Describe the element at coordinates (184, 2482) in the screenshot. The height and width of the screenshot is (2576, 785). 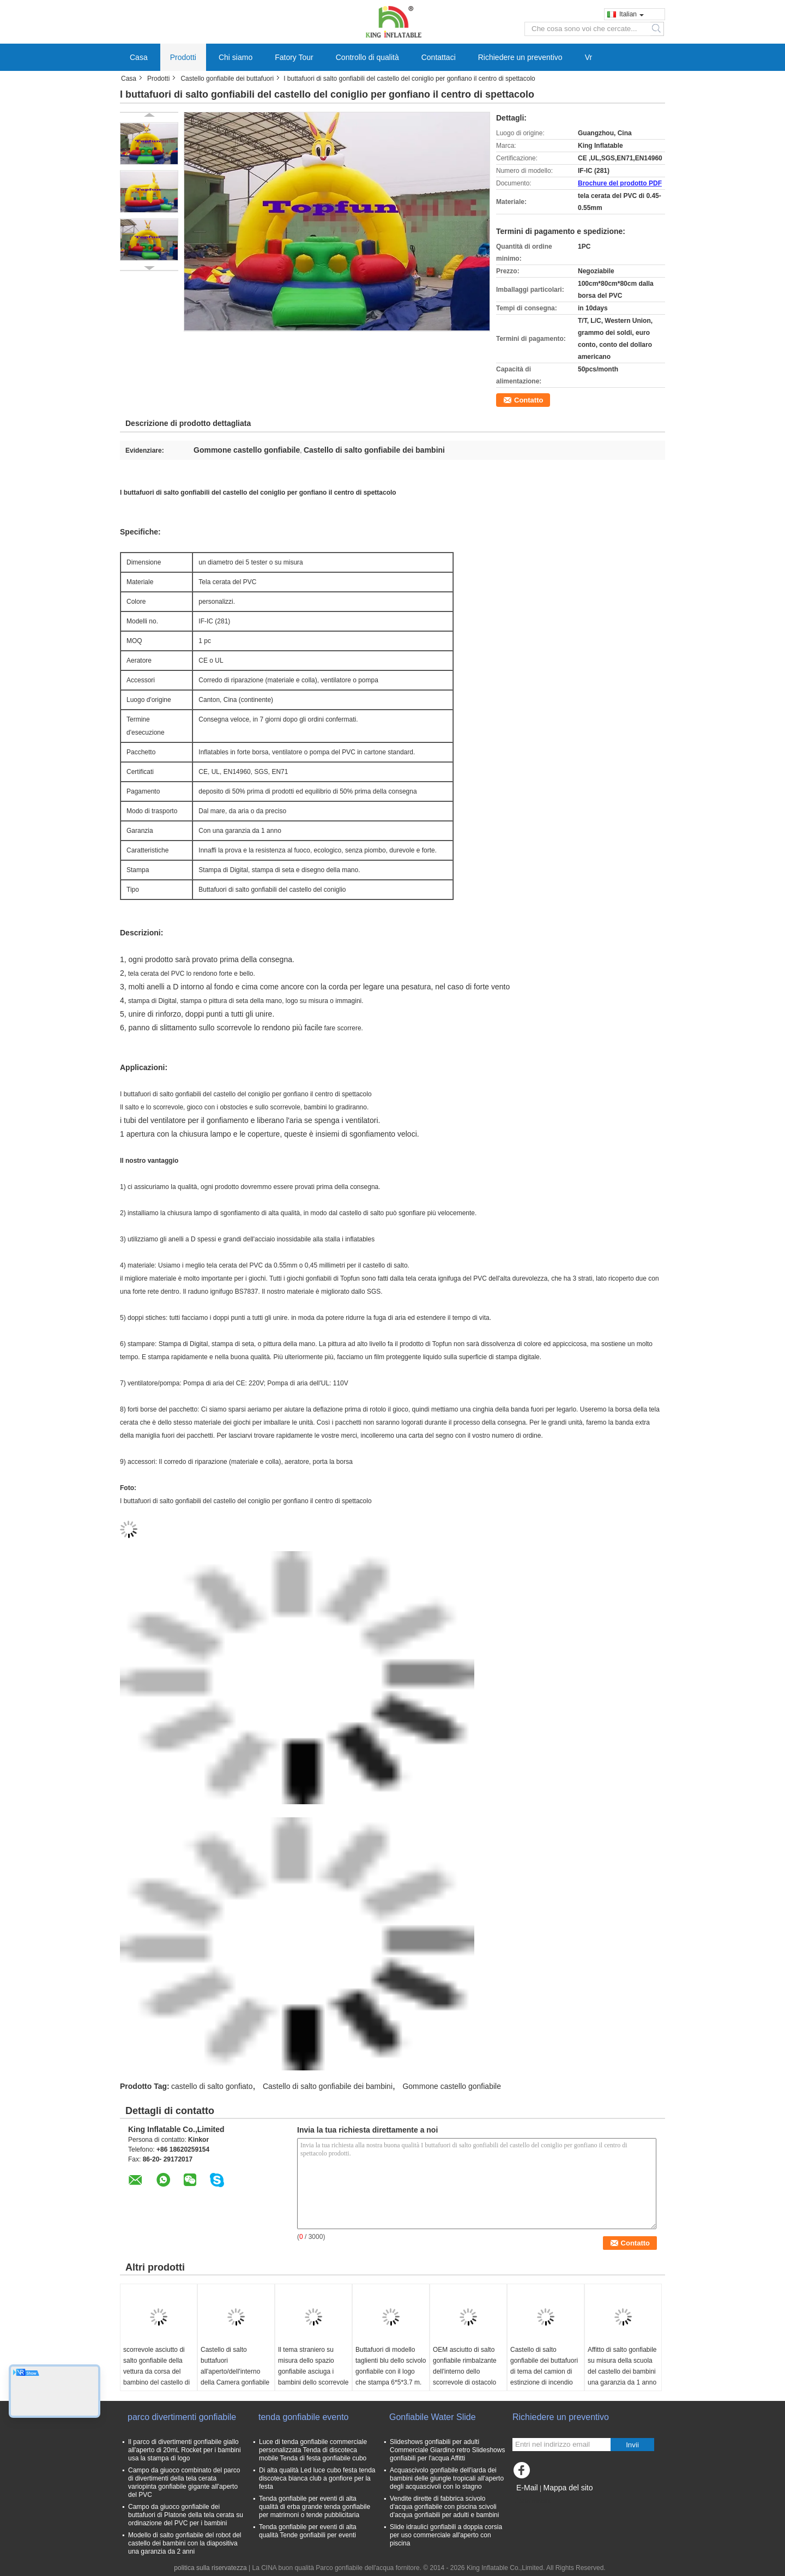
I see `Campo da giuoco combinato del parco di divertimenti della tela cerata variopinta gonfiabile gigante all'aperto del PVC` at that location.